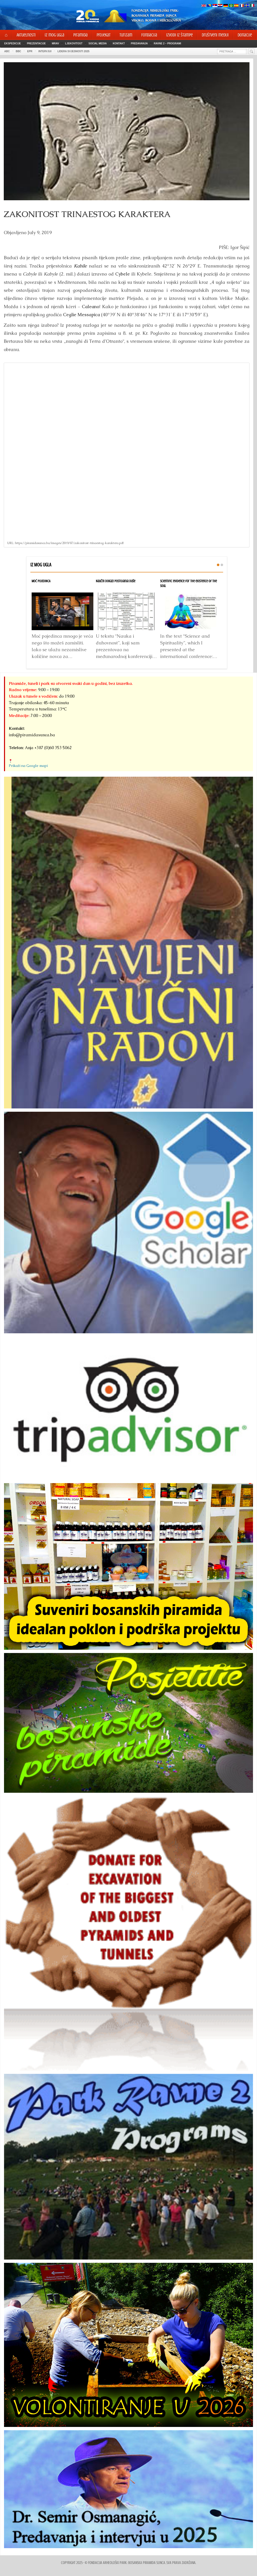  What do you see at coordinates (36, 43) in the screenshot?
I see `Prezentacije` at bounding box center [36, 43].